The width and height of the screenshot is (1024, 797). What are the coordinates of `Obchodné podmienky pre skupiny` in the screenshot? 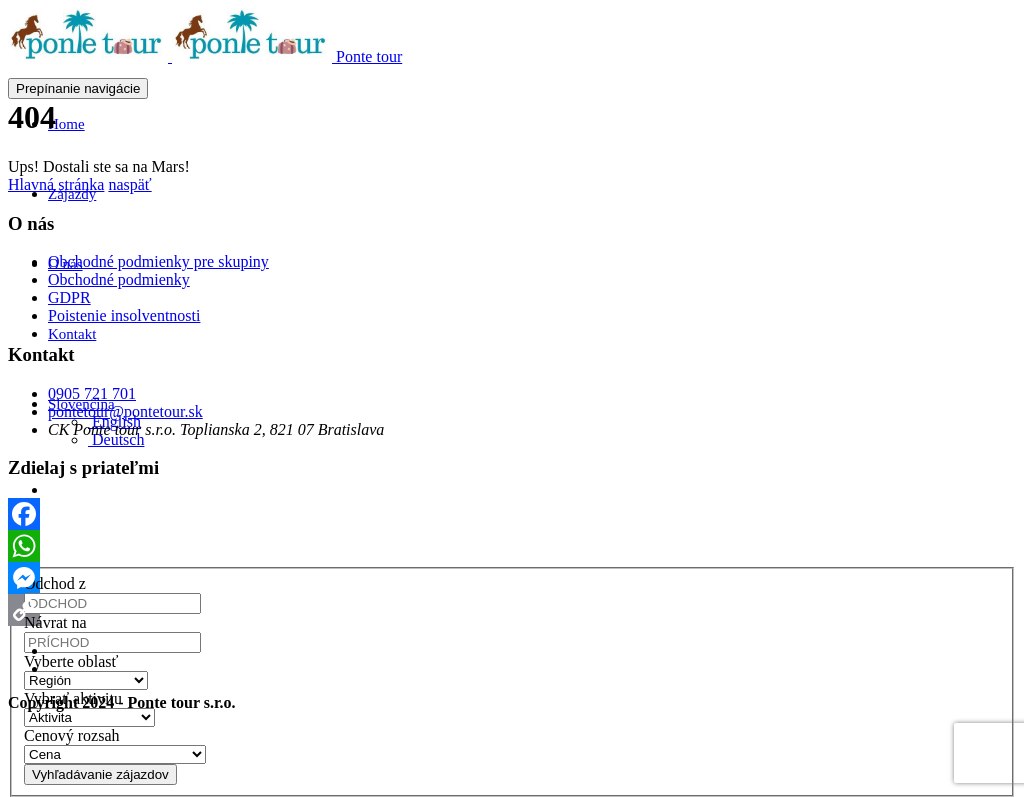 It's located at (158, 261).